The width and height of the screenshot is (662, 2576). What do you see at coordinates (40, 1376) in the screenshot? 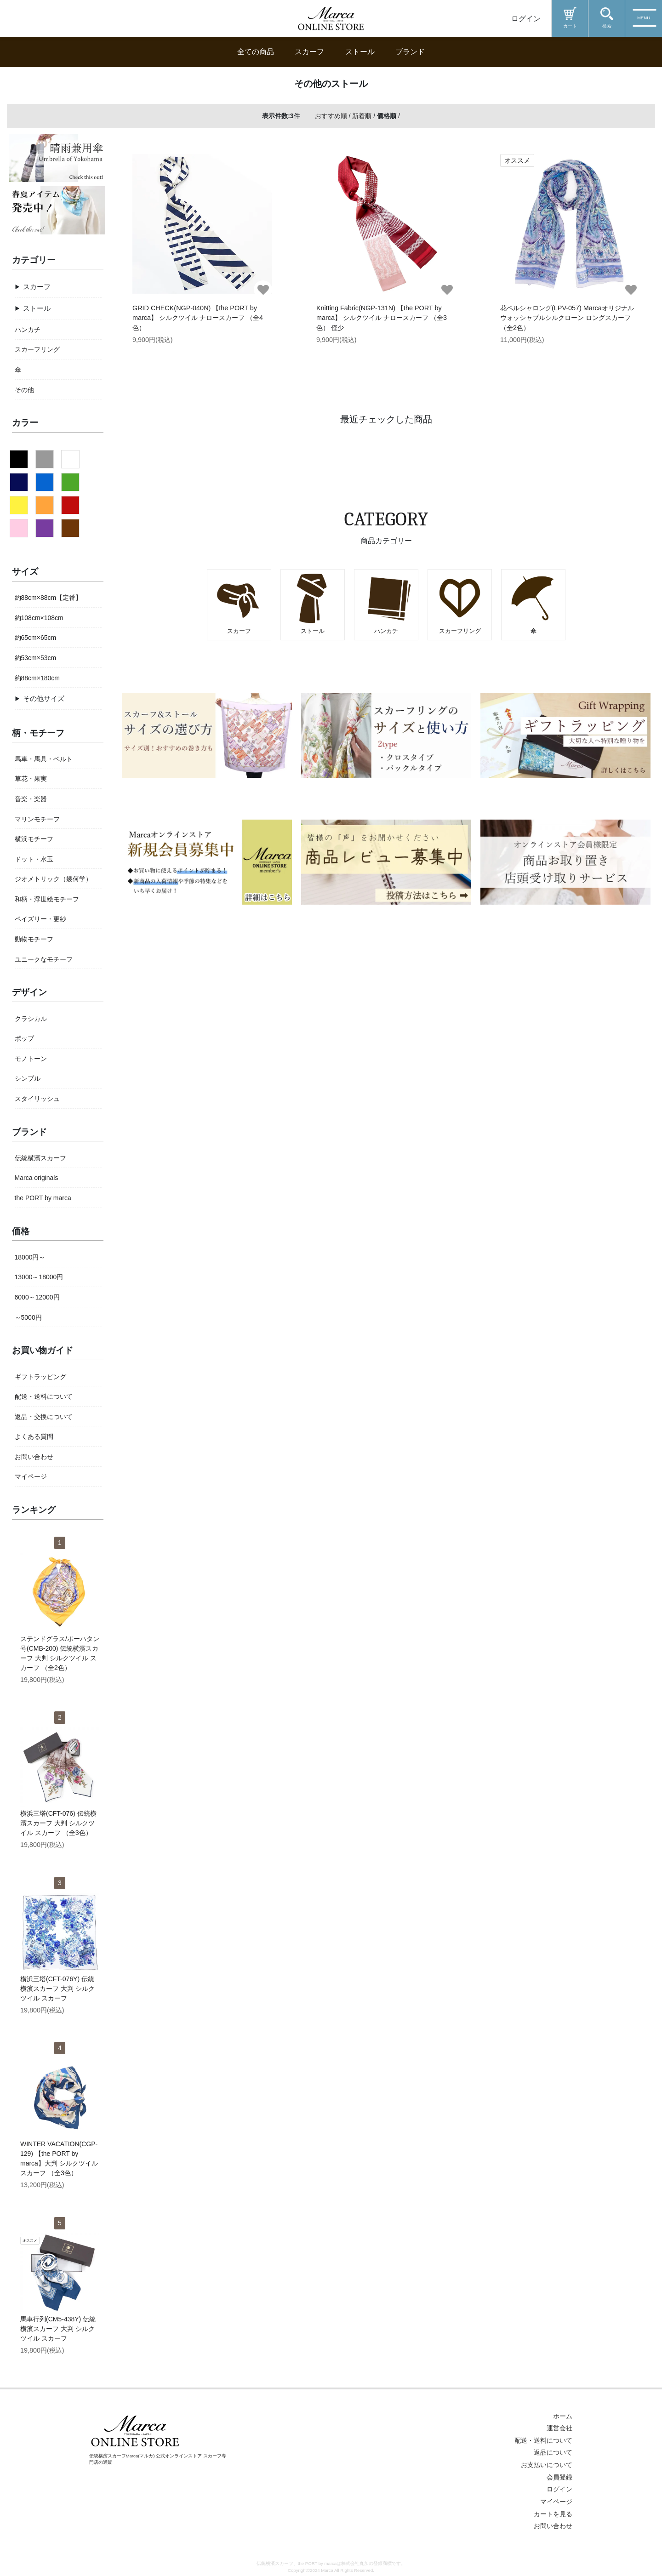
I see `ギフトラッピング` at bounding box center [40, 1376].